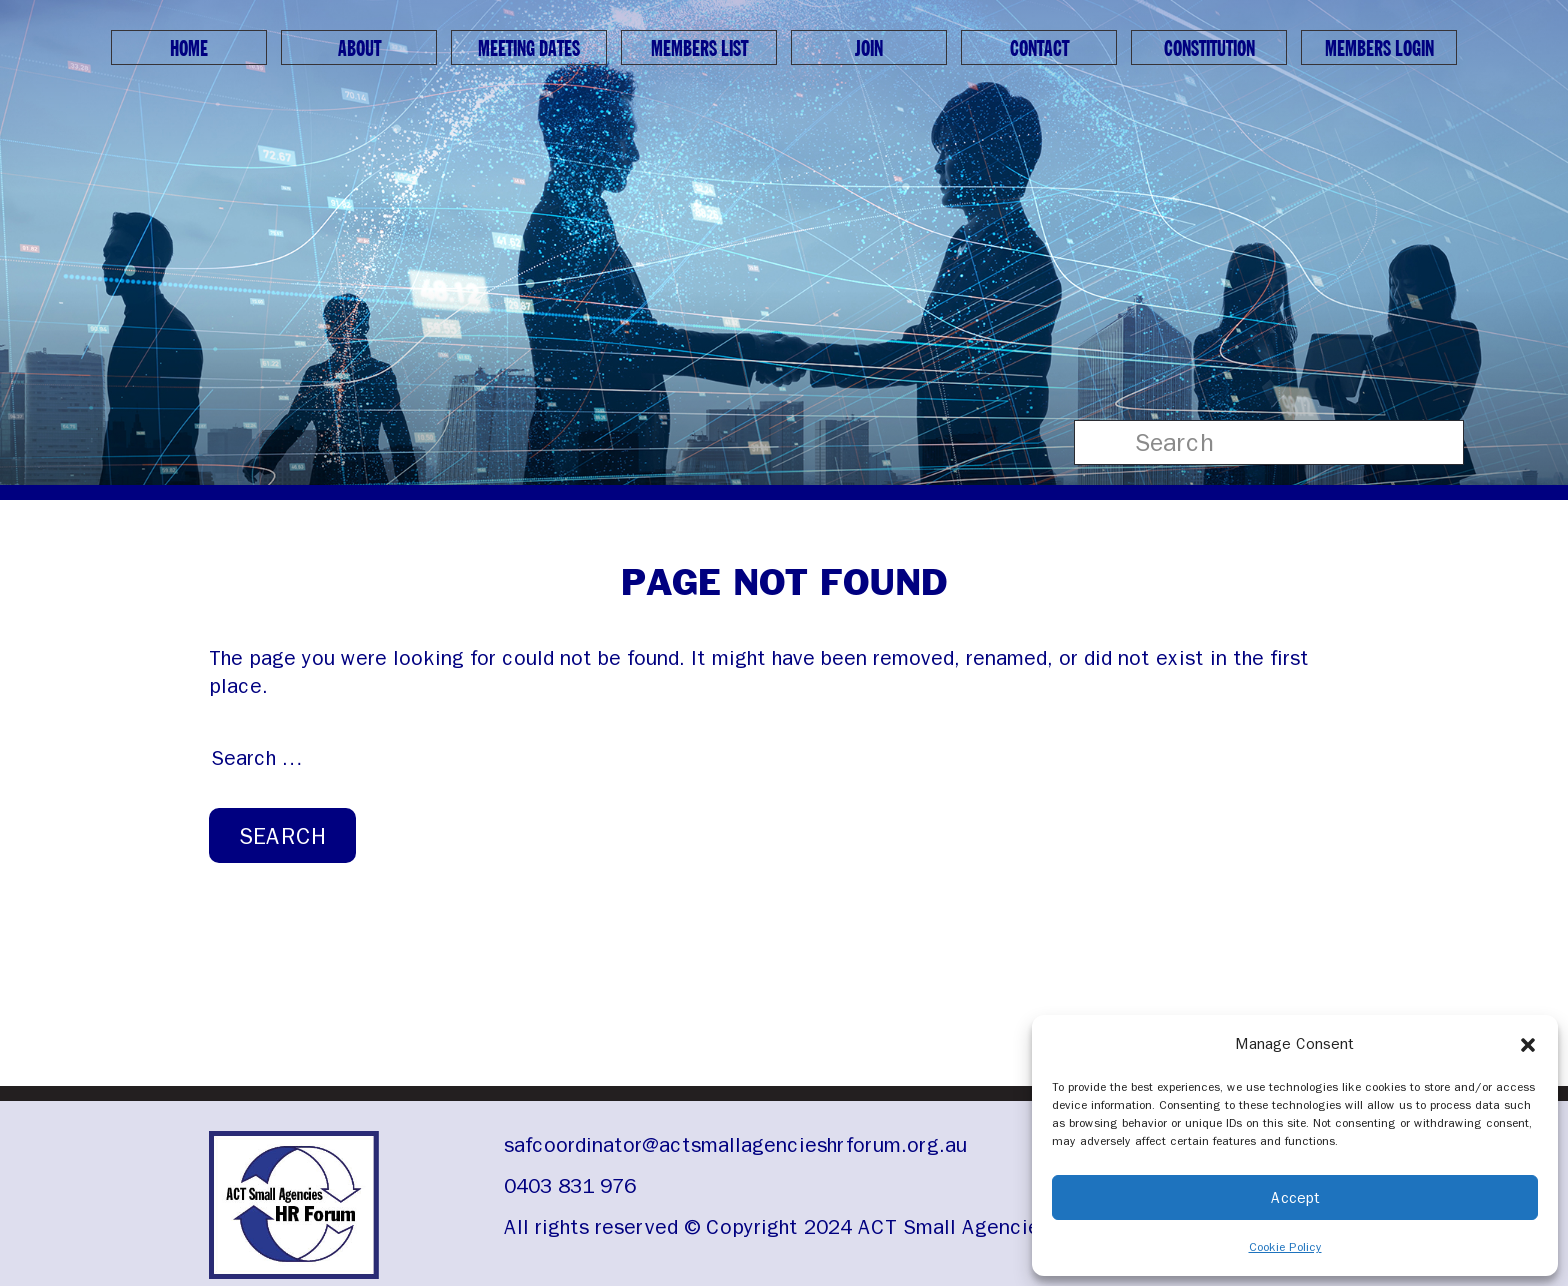 The width and height of the screenshot is (1568, 1286). I want to click on Cookie Policy, so click(1285, 1247).